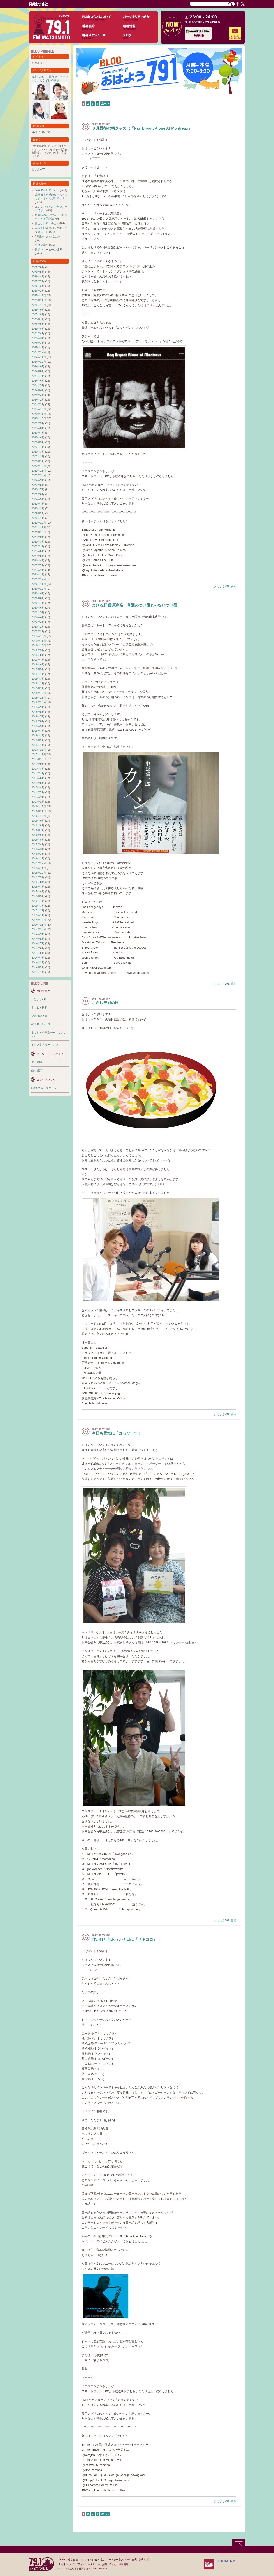  What do you see at coordinates (38, 489) in the screenshot?
I see `2022年7月` at bounding box center [38, 489].